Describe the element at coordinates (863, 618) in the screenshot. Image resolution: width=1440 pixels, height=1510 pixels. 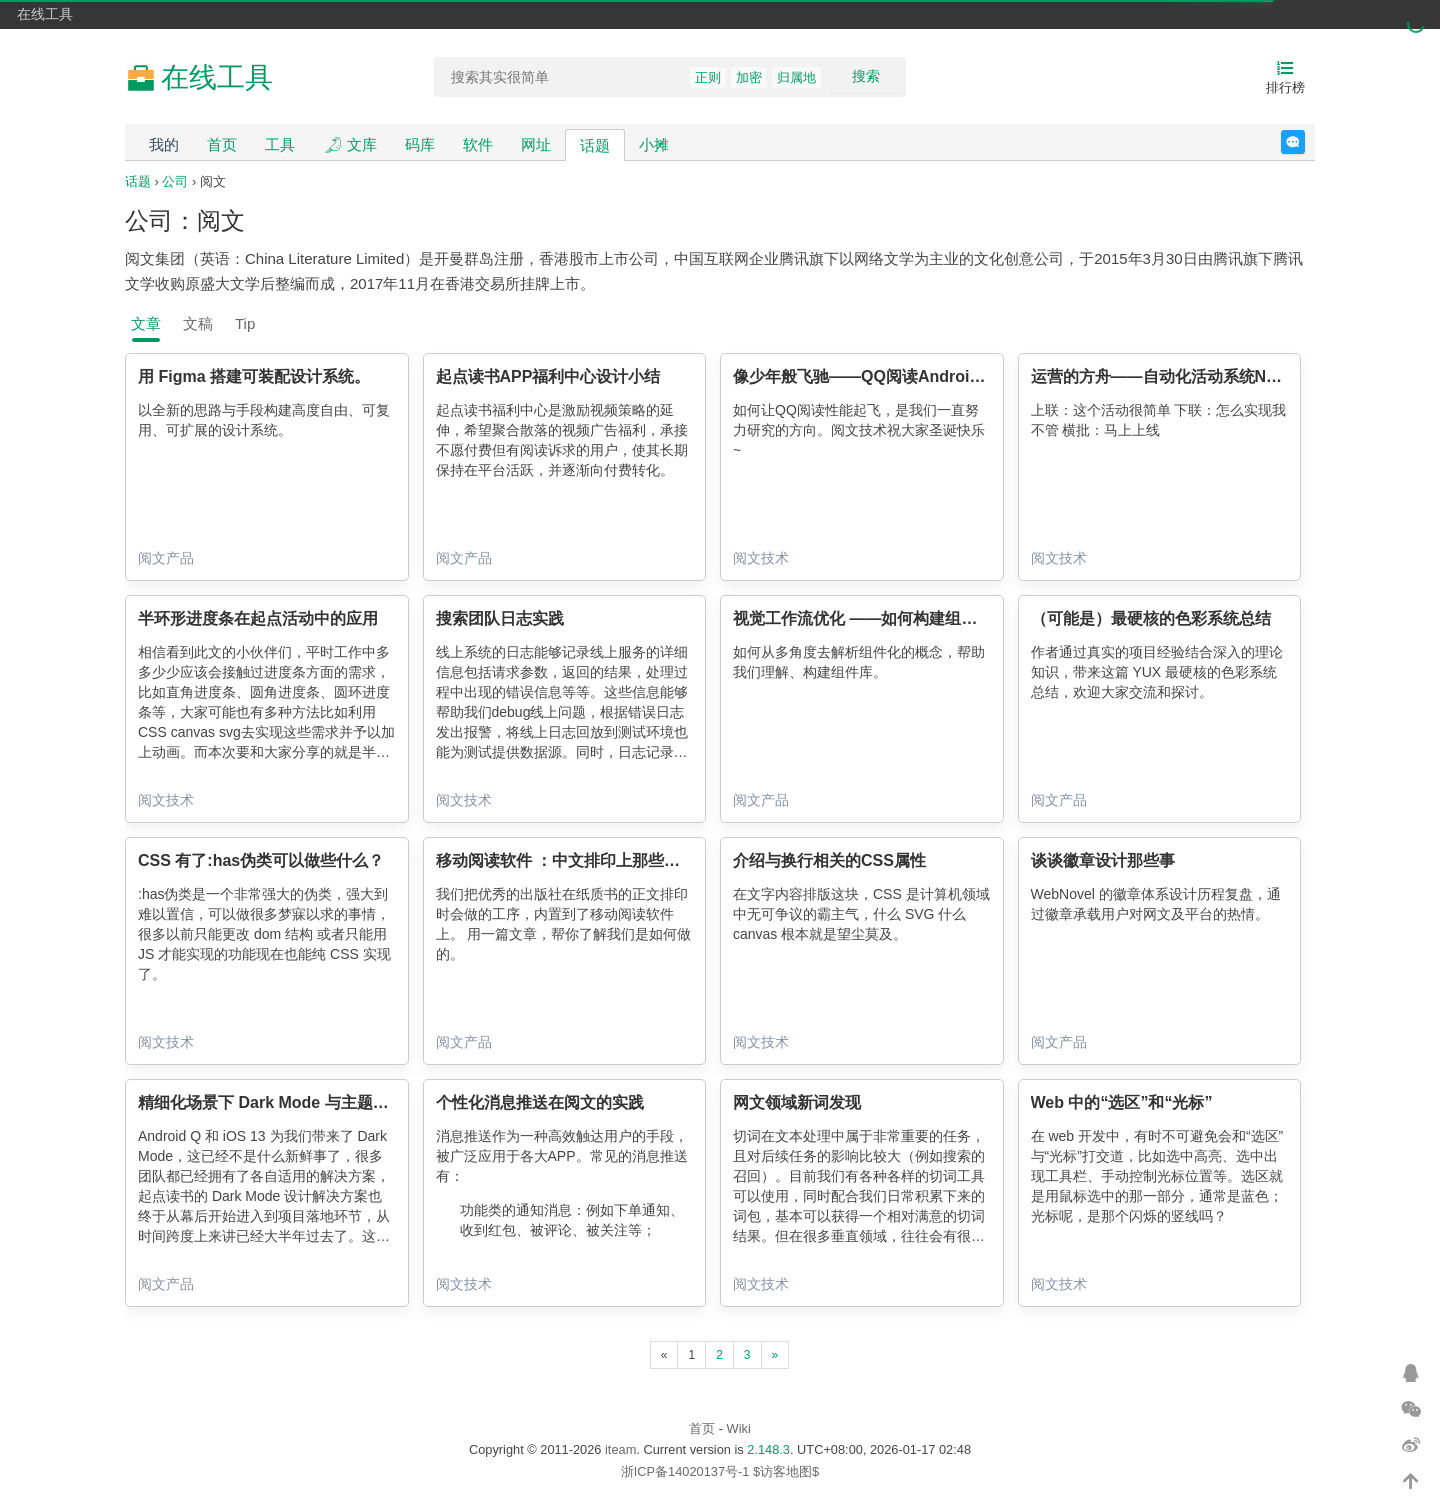
I see `视觉工作流优化 ——如何构建组件库` at that location.